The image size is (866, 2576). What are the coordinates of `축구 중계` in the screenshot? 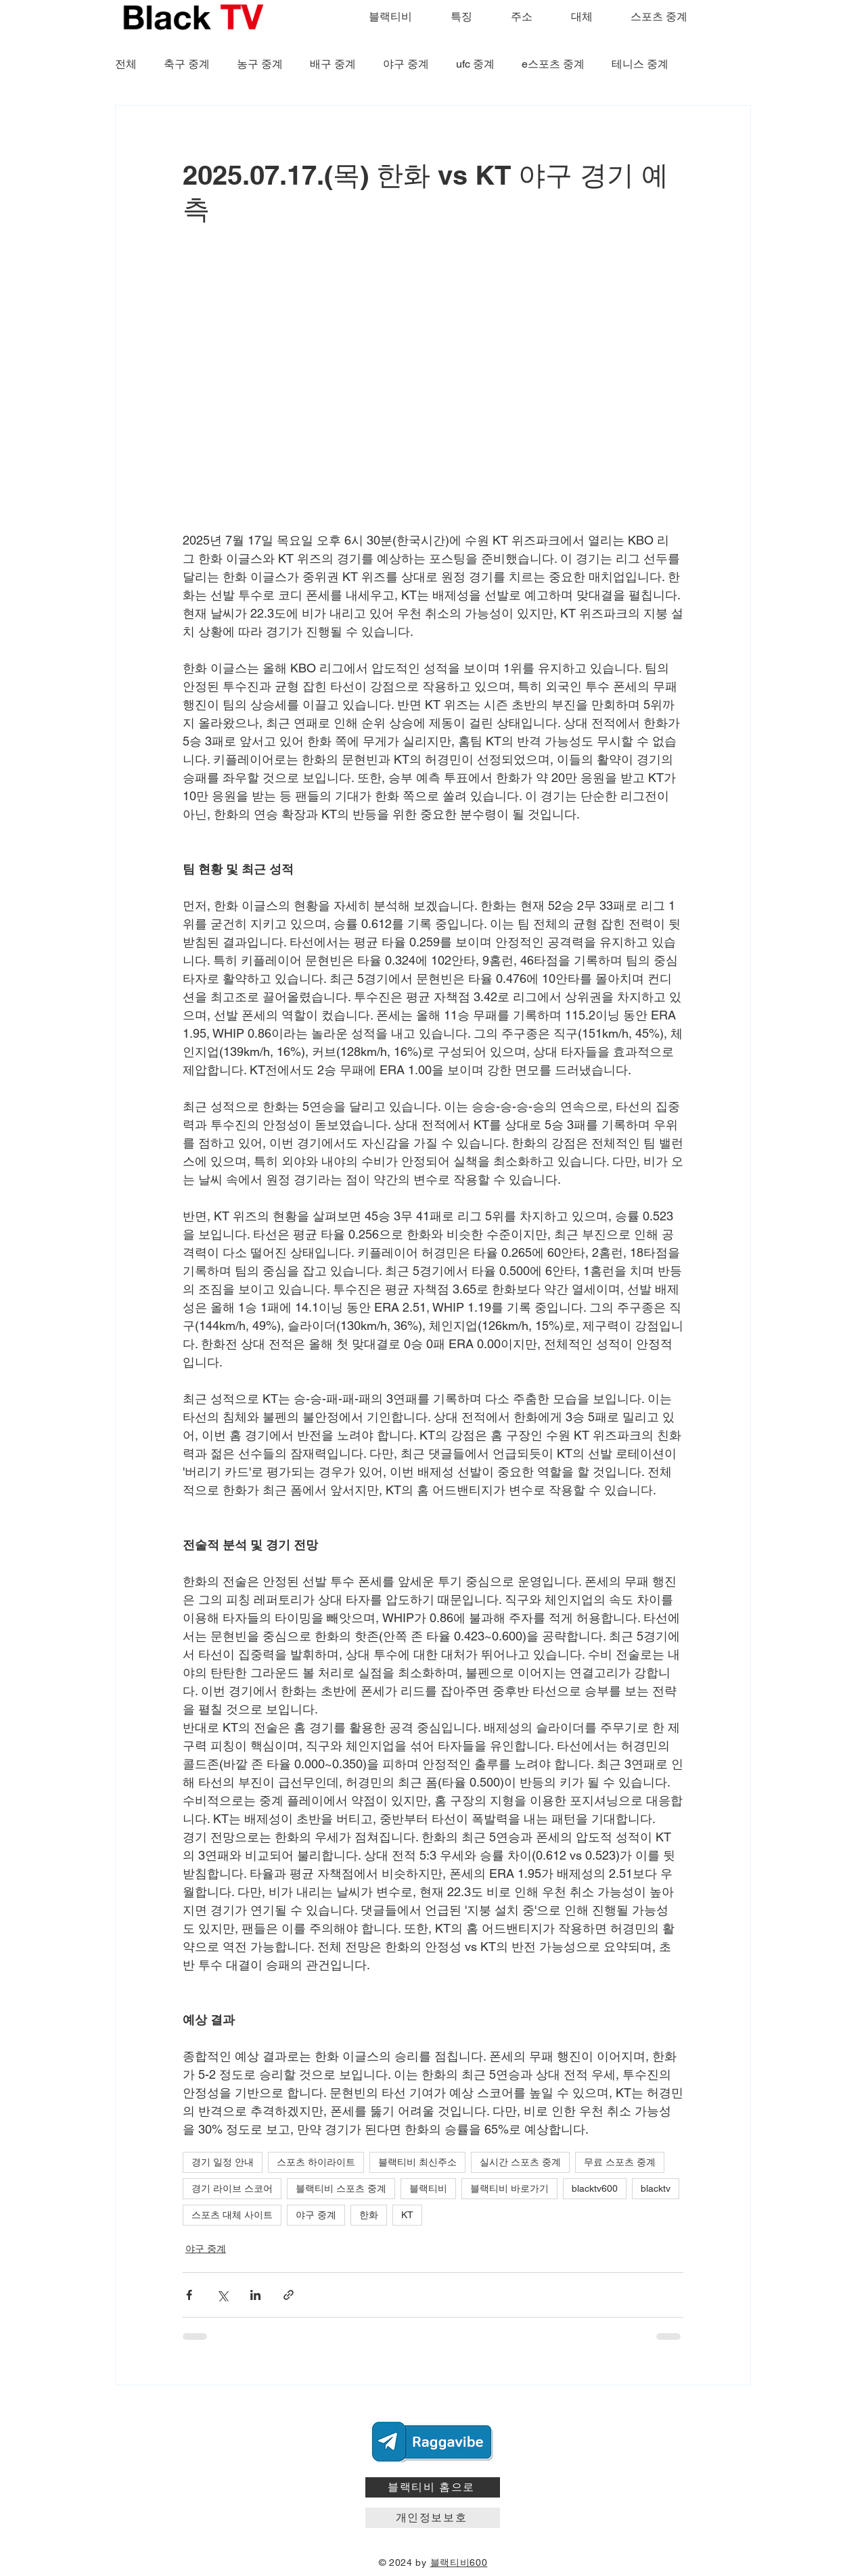 It's located at (187, 64).